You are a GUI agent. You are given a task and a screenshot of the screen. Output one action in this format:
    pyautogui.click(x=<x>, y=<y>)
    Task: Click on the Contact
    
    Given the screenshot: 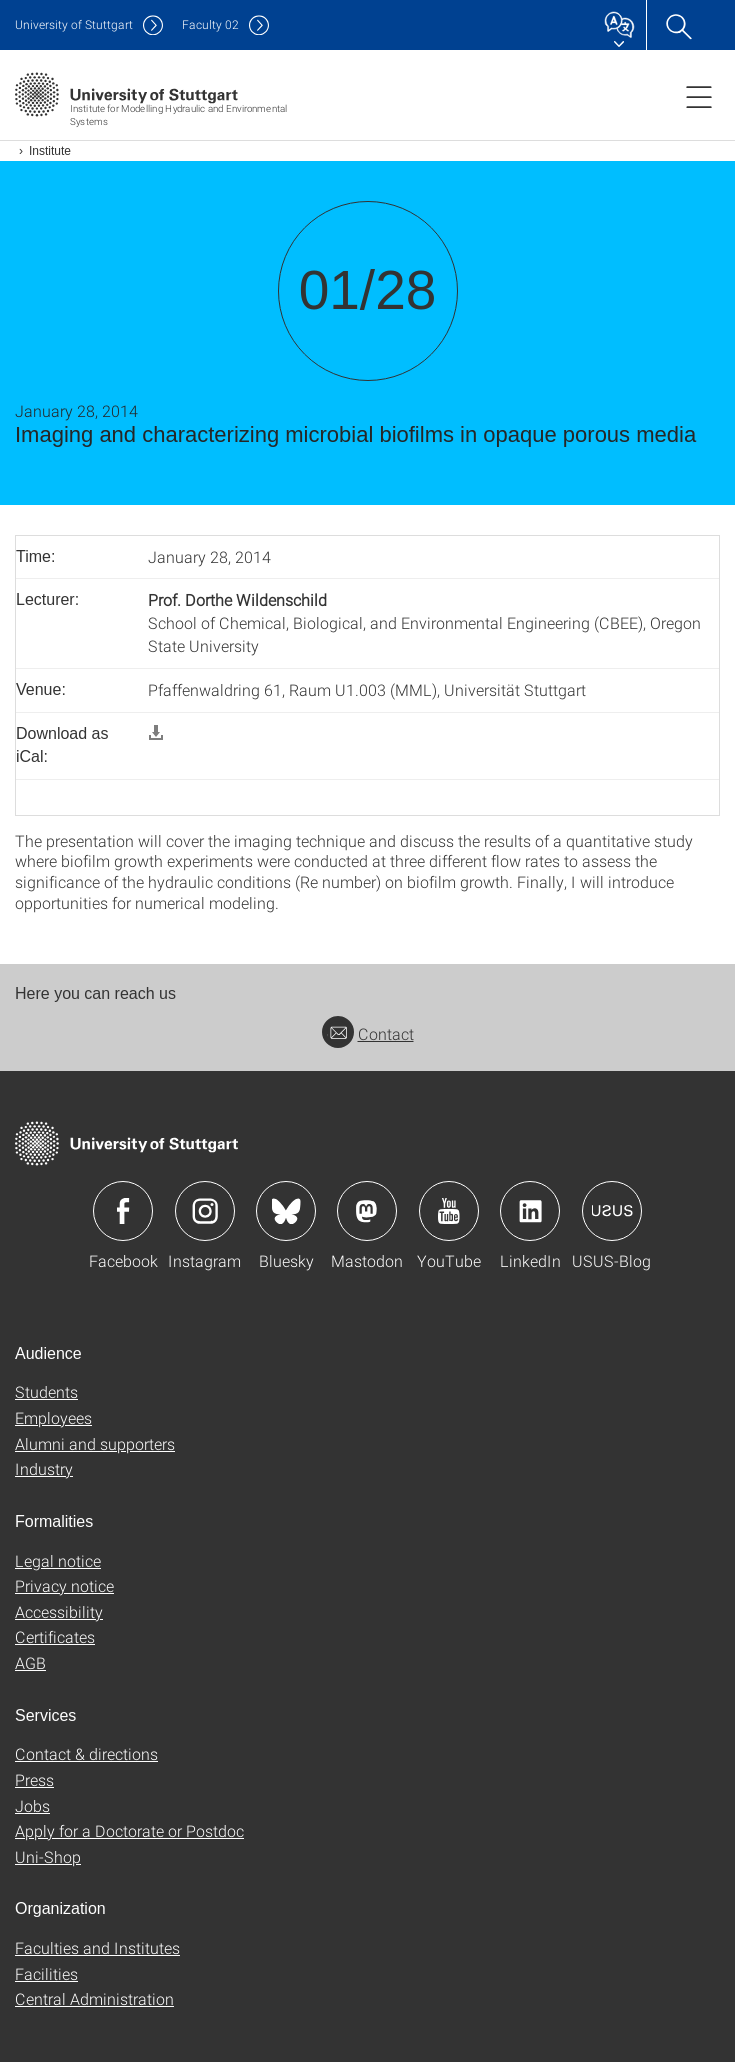 What is the action you would take?
    pyautogui.click(x=368, y=1033)
    